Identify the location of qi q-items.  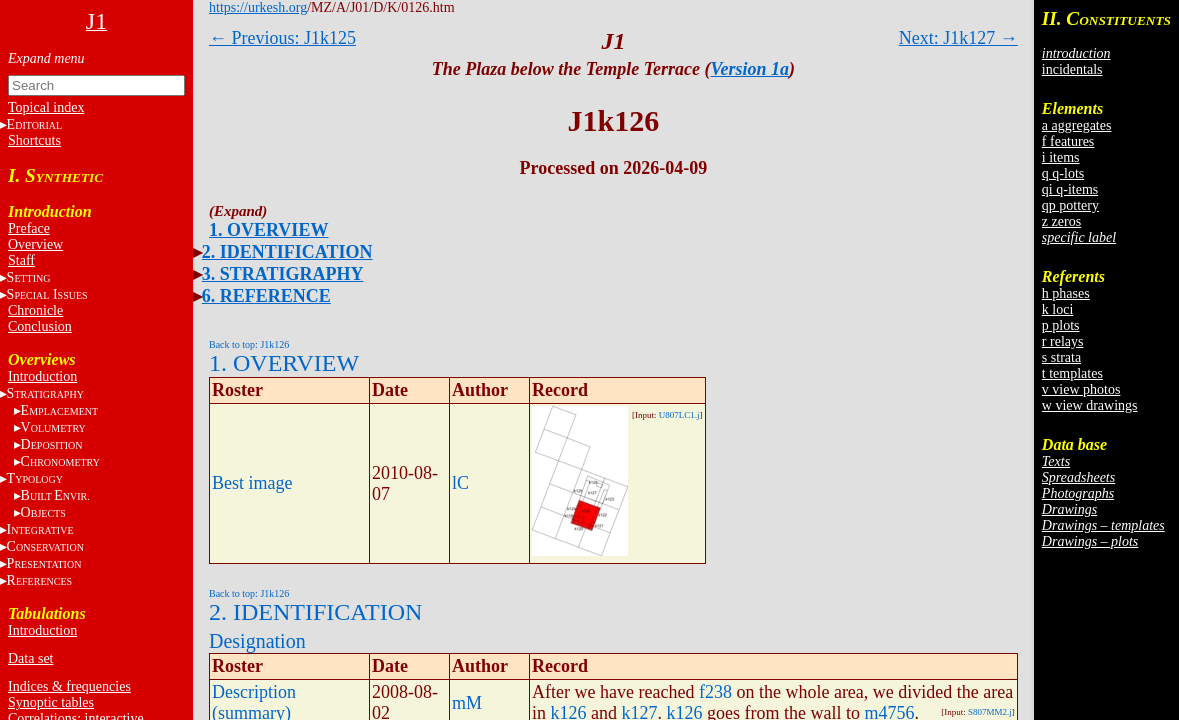
(1070, 189).